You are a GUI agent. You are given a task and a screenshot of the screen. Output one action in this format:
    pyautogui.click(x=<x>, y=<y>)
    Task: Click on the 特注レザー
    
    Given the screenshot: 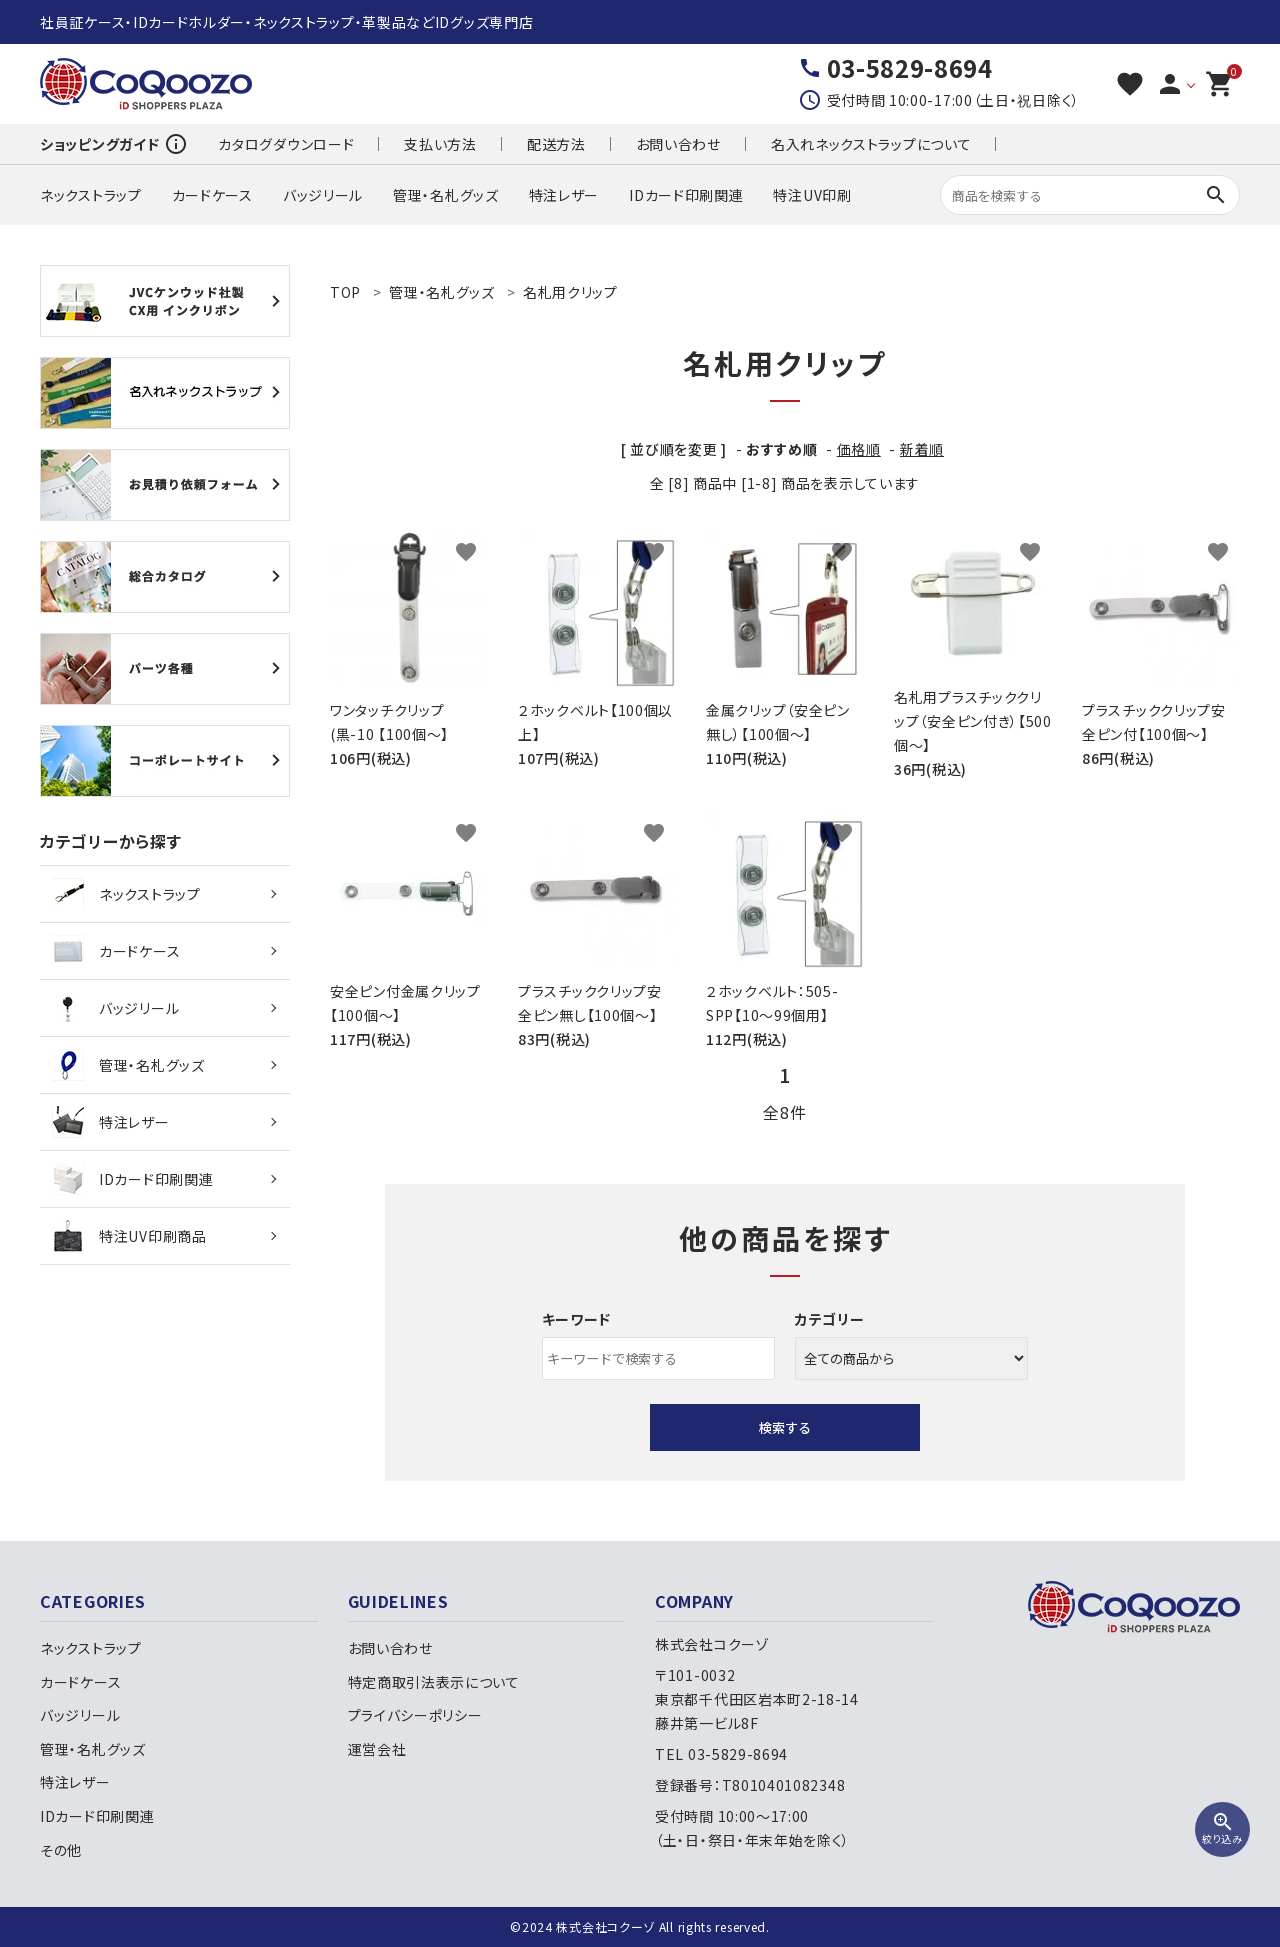 What is the action you would take?
    pyautogui.click(x=564, y=195)
    